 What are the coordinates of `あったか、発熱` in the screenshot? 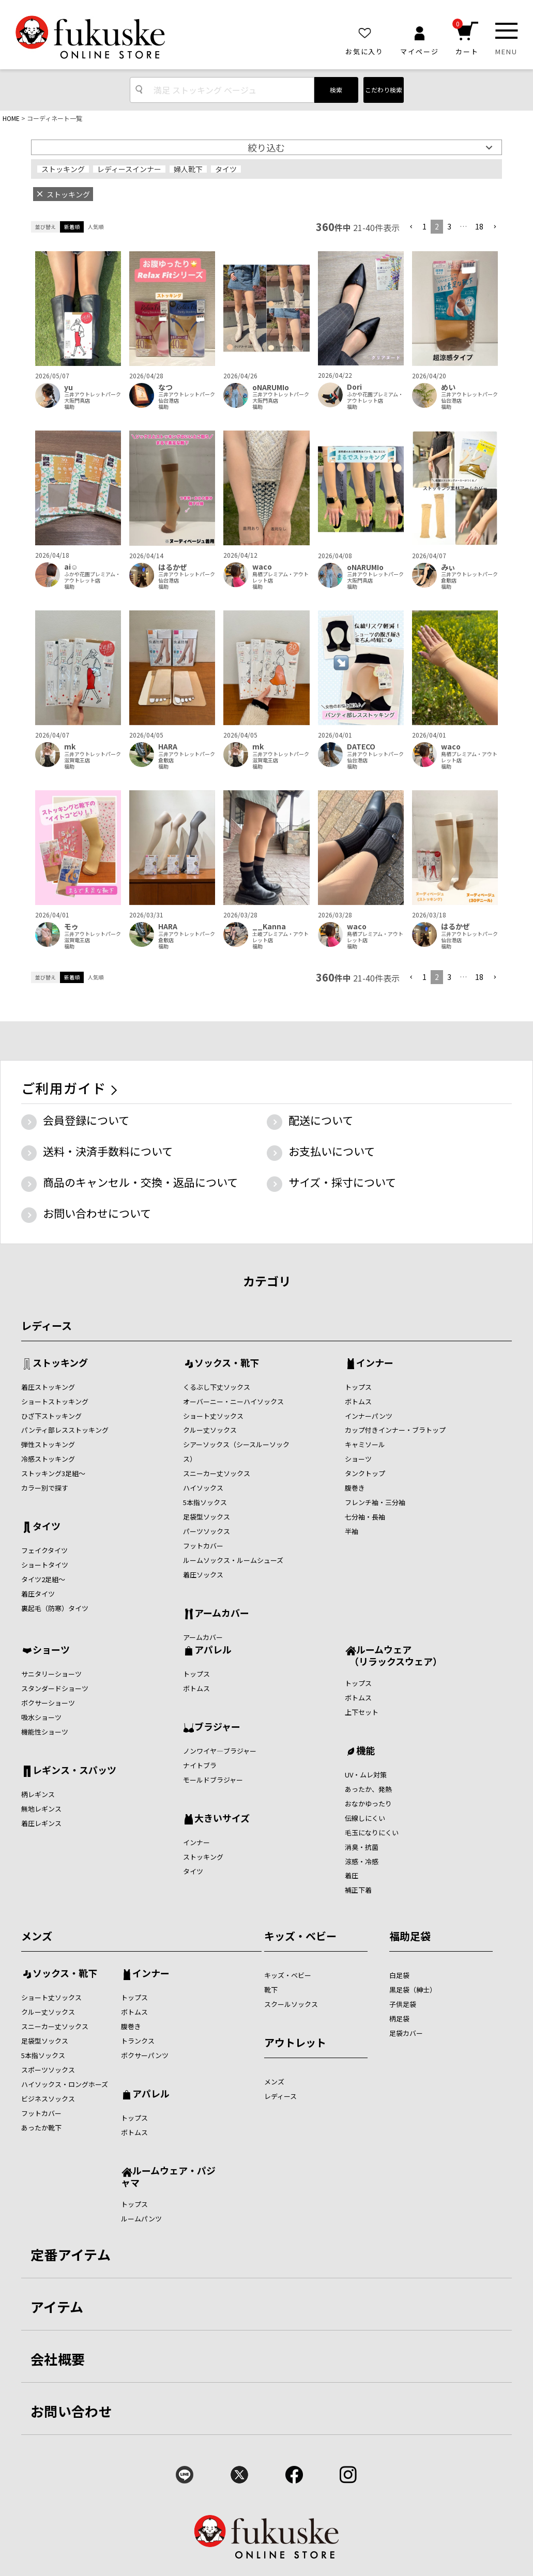 It's located at (368, 1789).